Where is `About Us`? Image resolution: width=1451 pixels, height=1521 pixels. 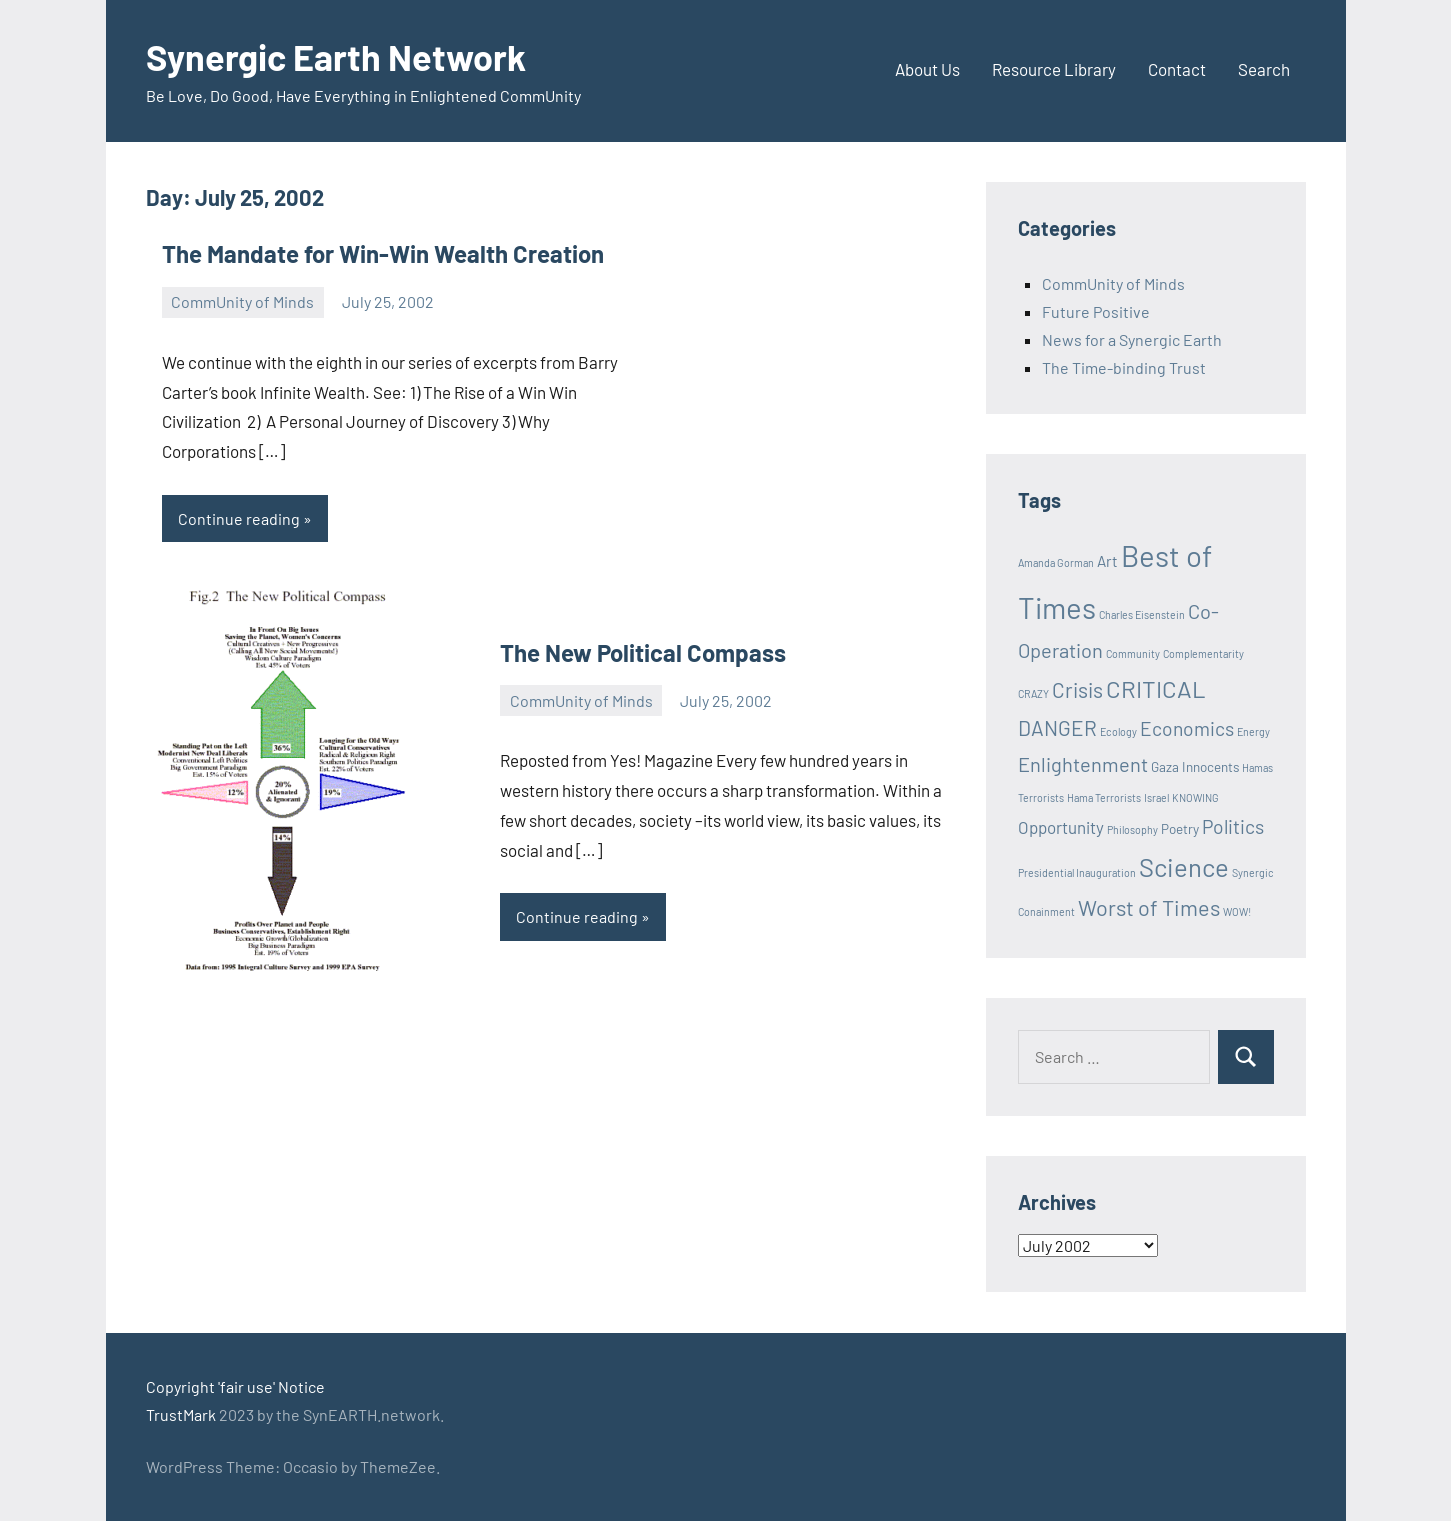 About Us is located at coordinates (927, 69).